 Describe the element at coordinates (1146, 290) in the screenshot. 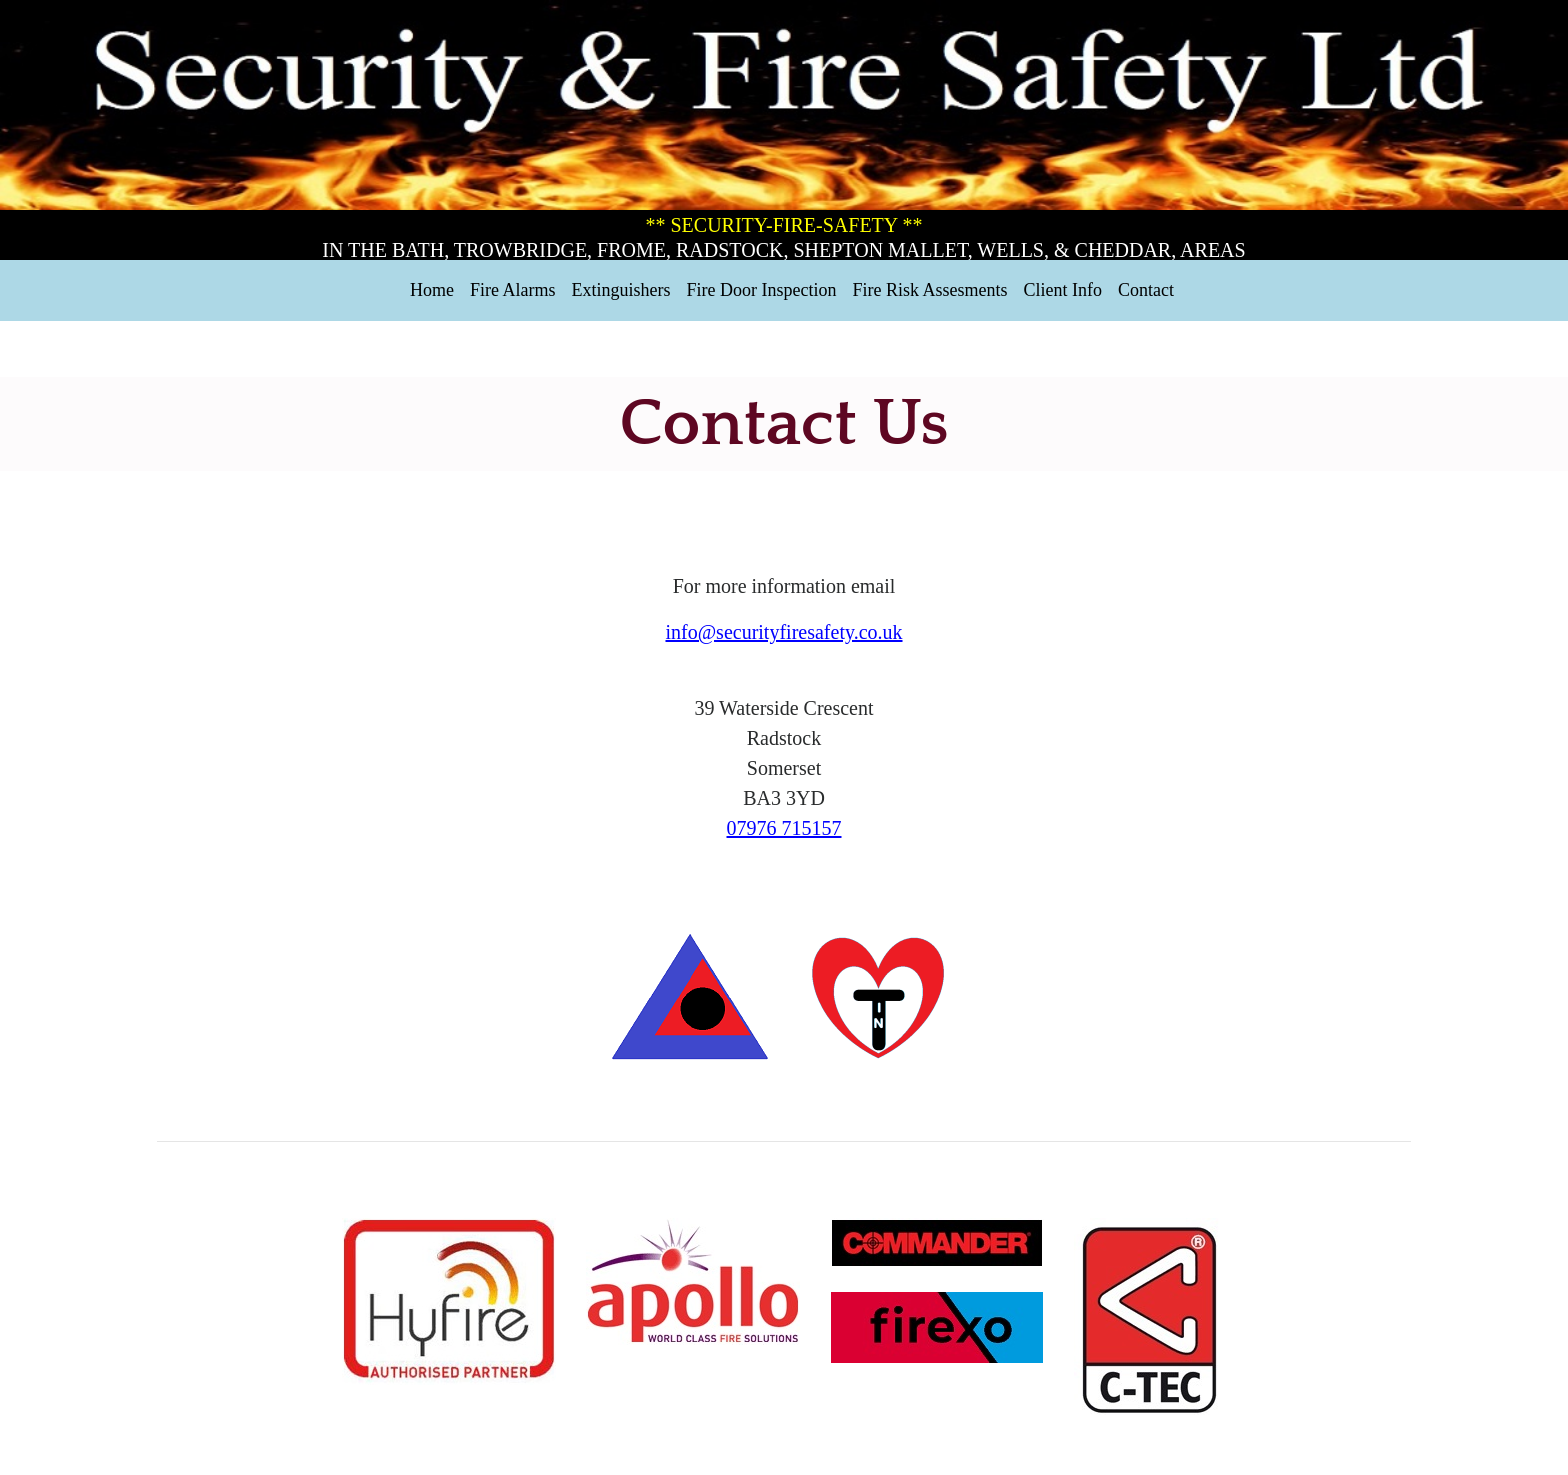

I see `Contact` at that location.